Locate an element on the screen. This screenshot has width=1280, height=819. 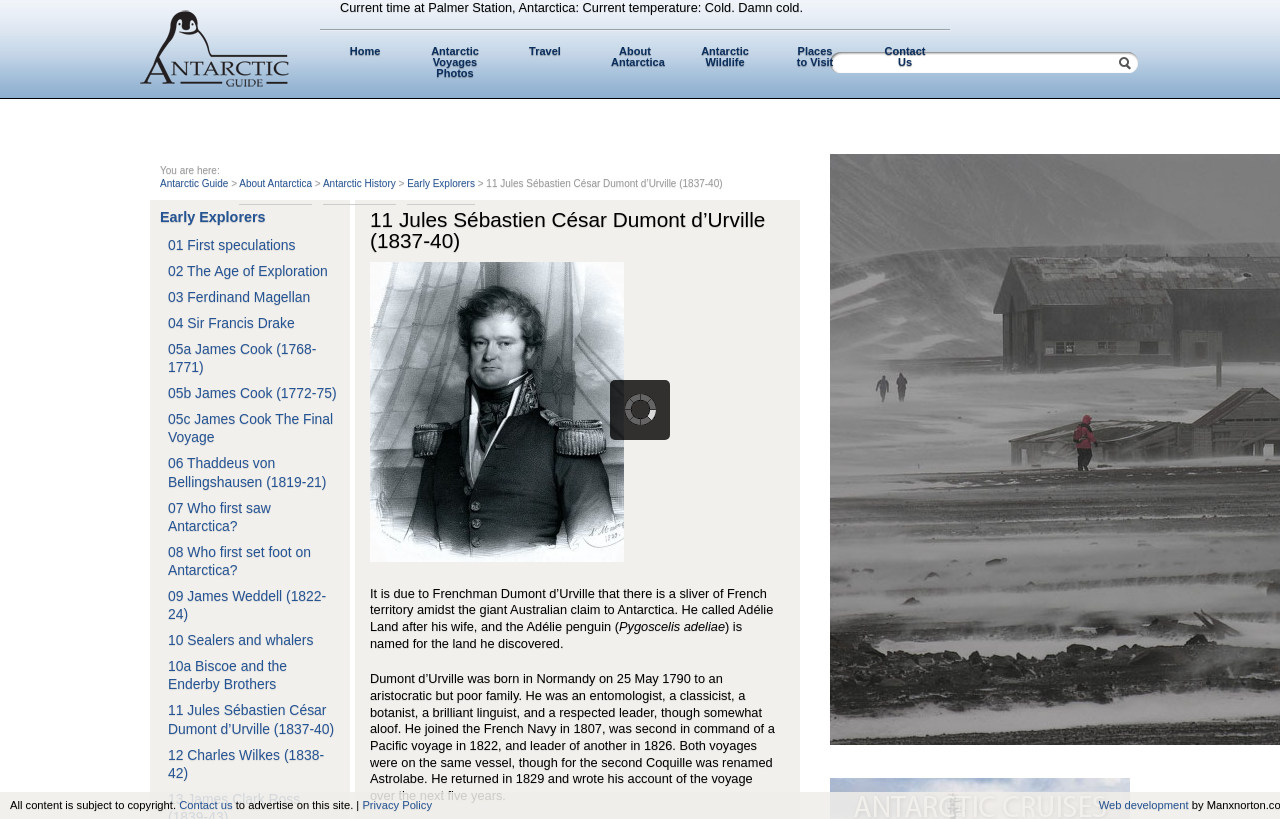
Home is located at coordinates (365, 51).